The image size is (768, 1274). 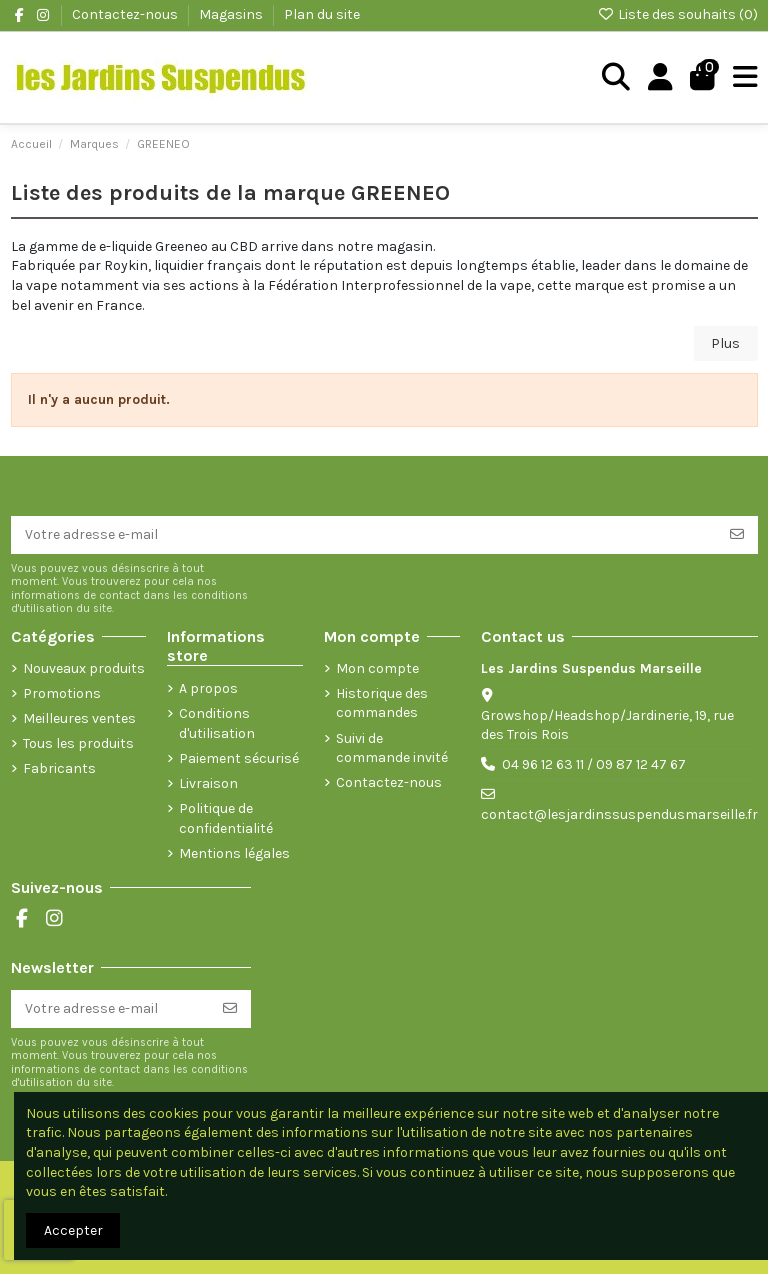 What do you see at coordinates (392, 748) in the screenshot?
I see `Suivi de commande invité` at bounding box center [392, 748].